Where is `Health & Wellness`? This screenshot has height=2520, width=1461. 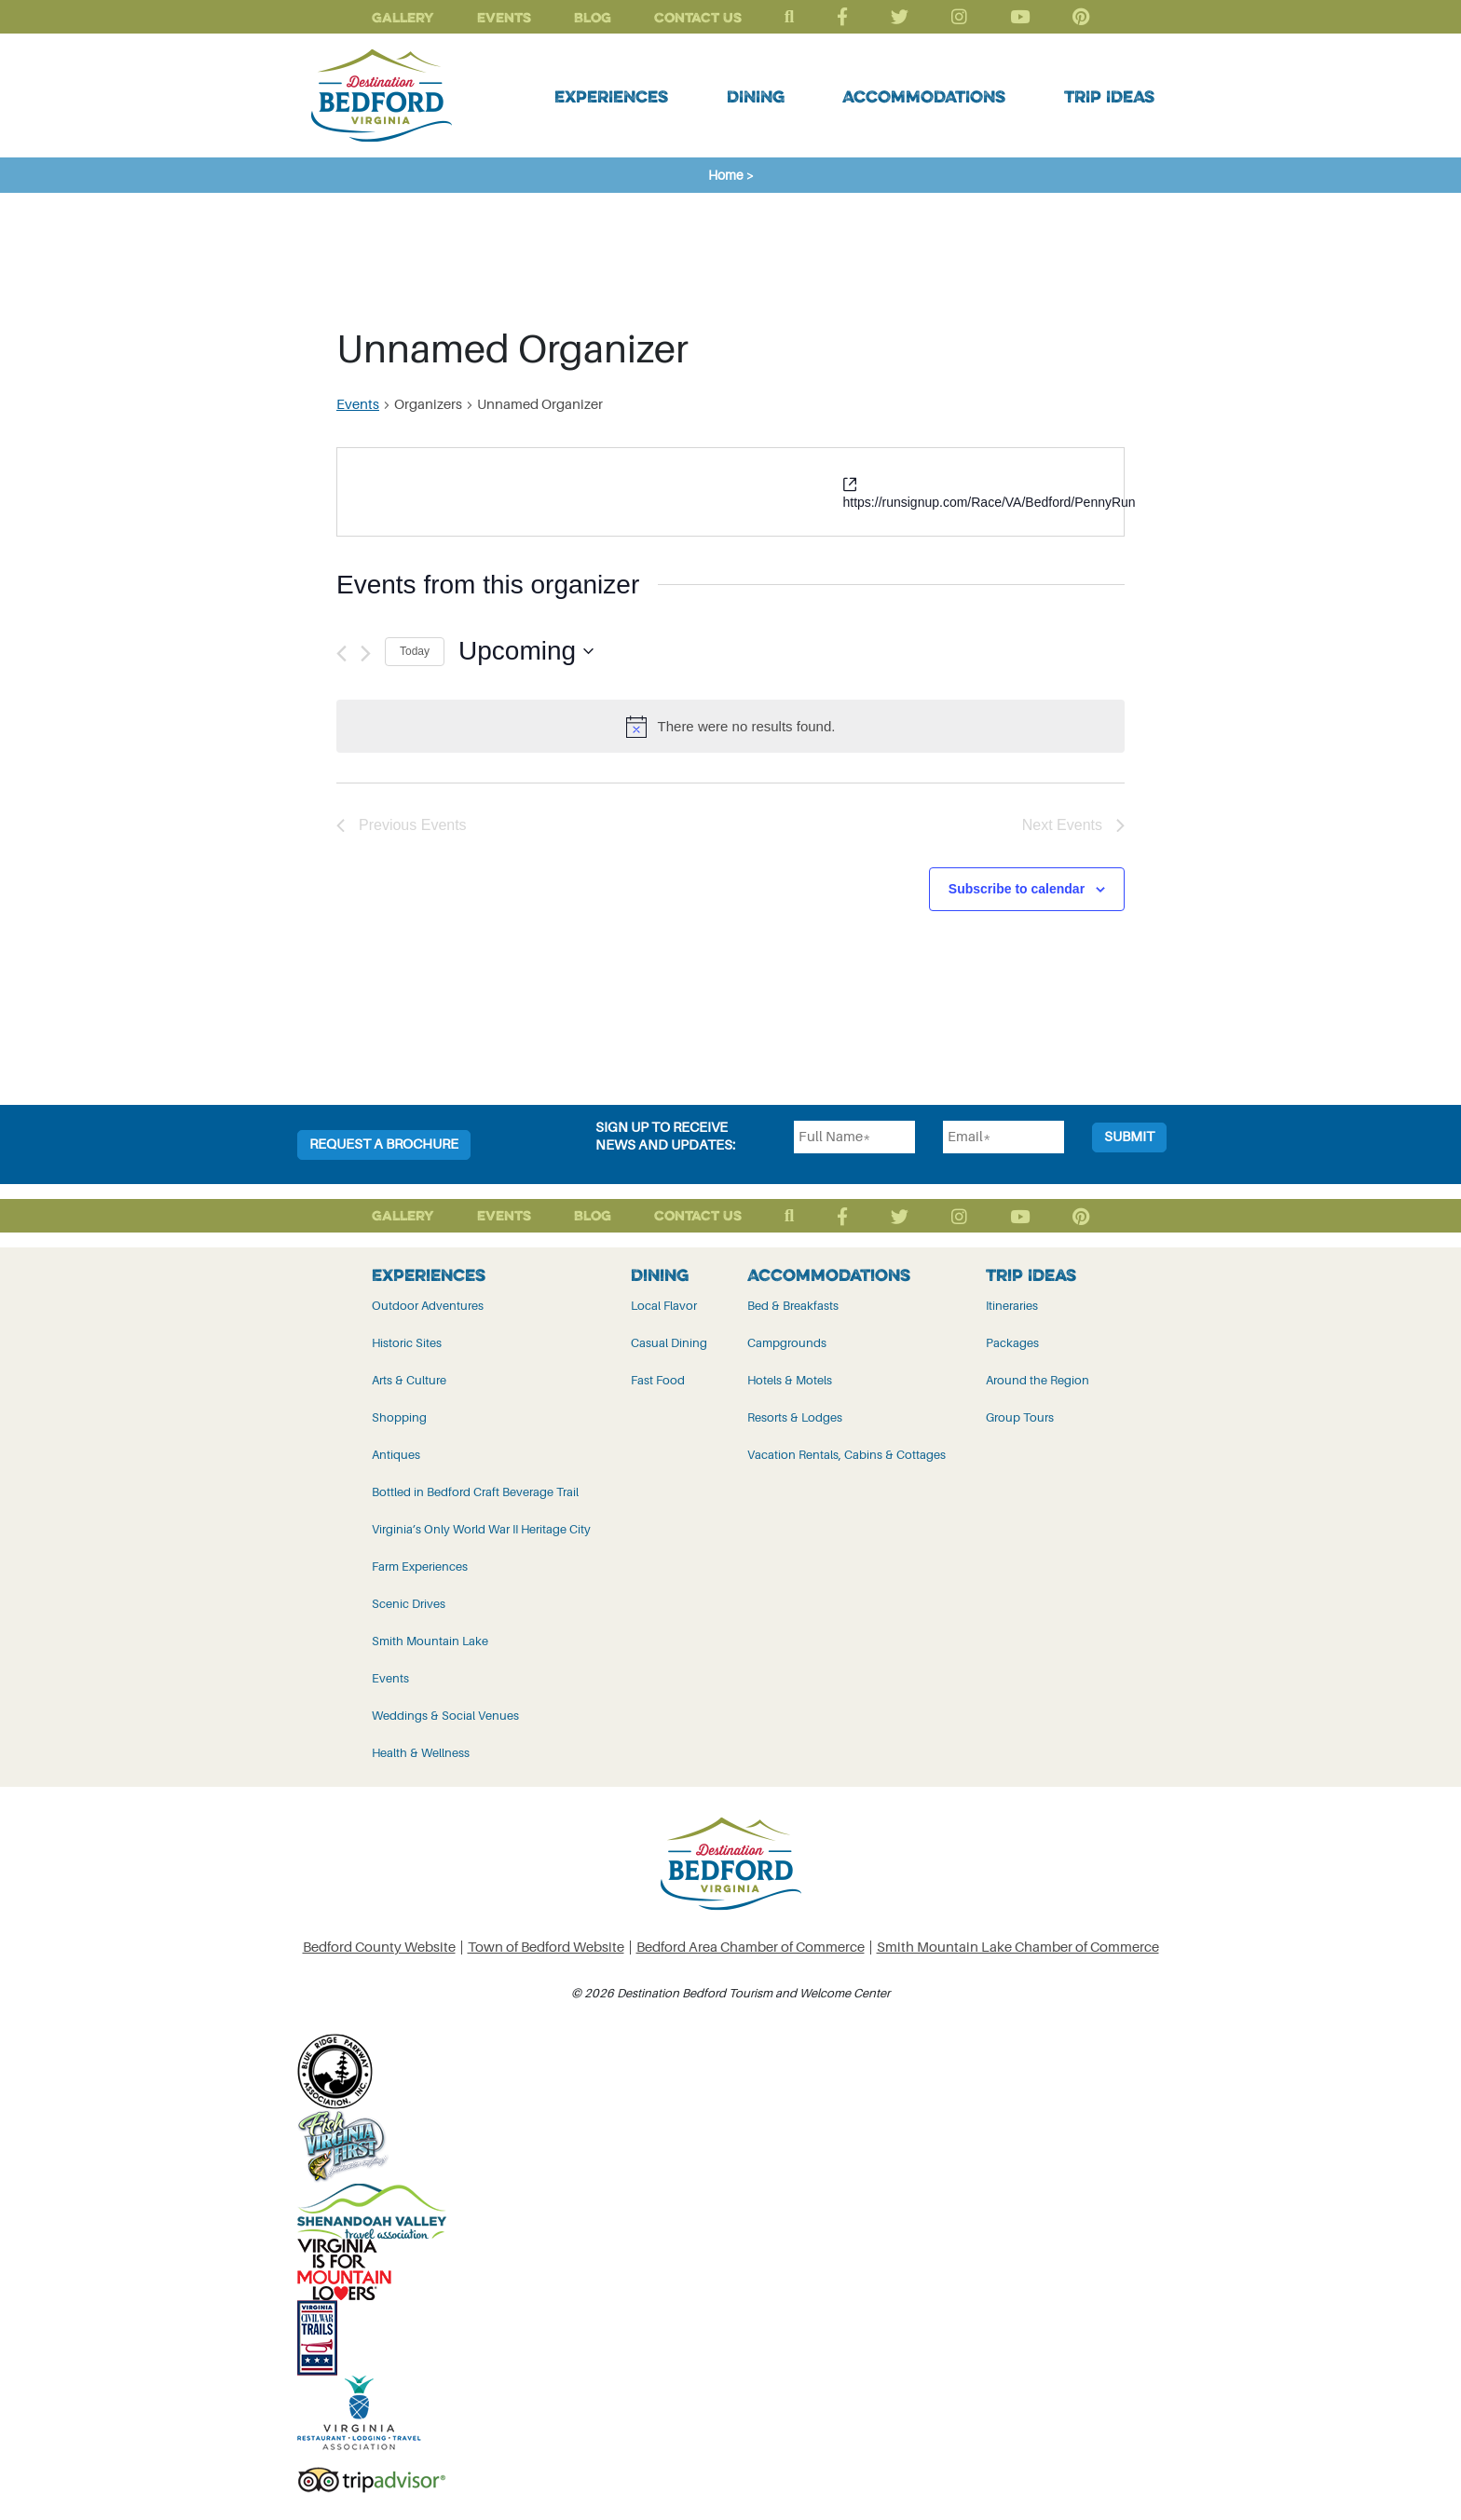 Health & Wellness is located at coordinates (421, 1753).